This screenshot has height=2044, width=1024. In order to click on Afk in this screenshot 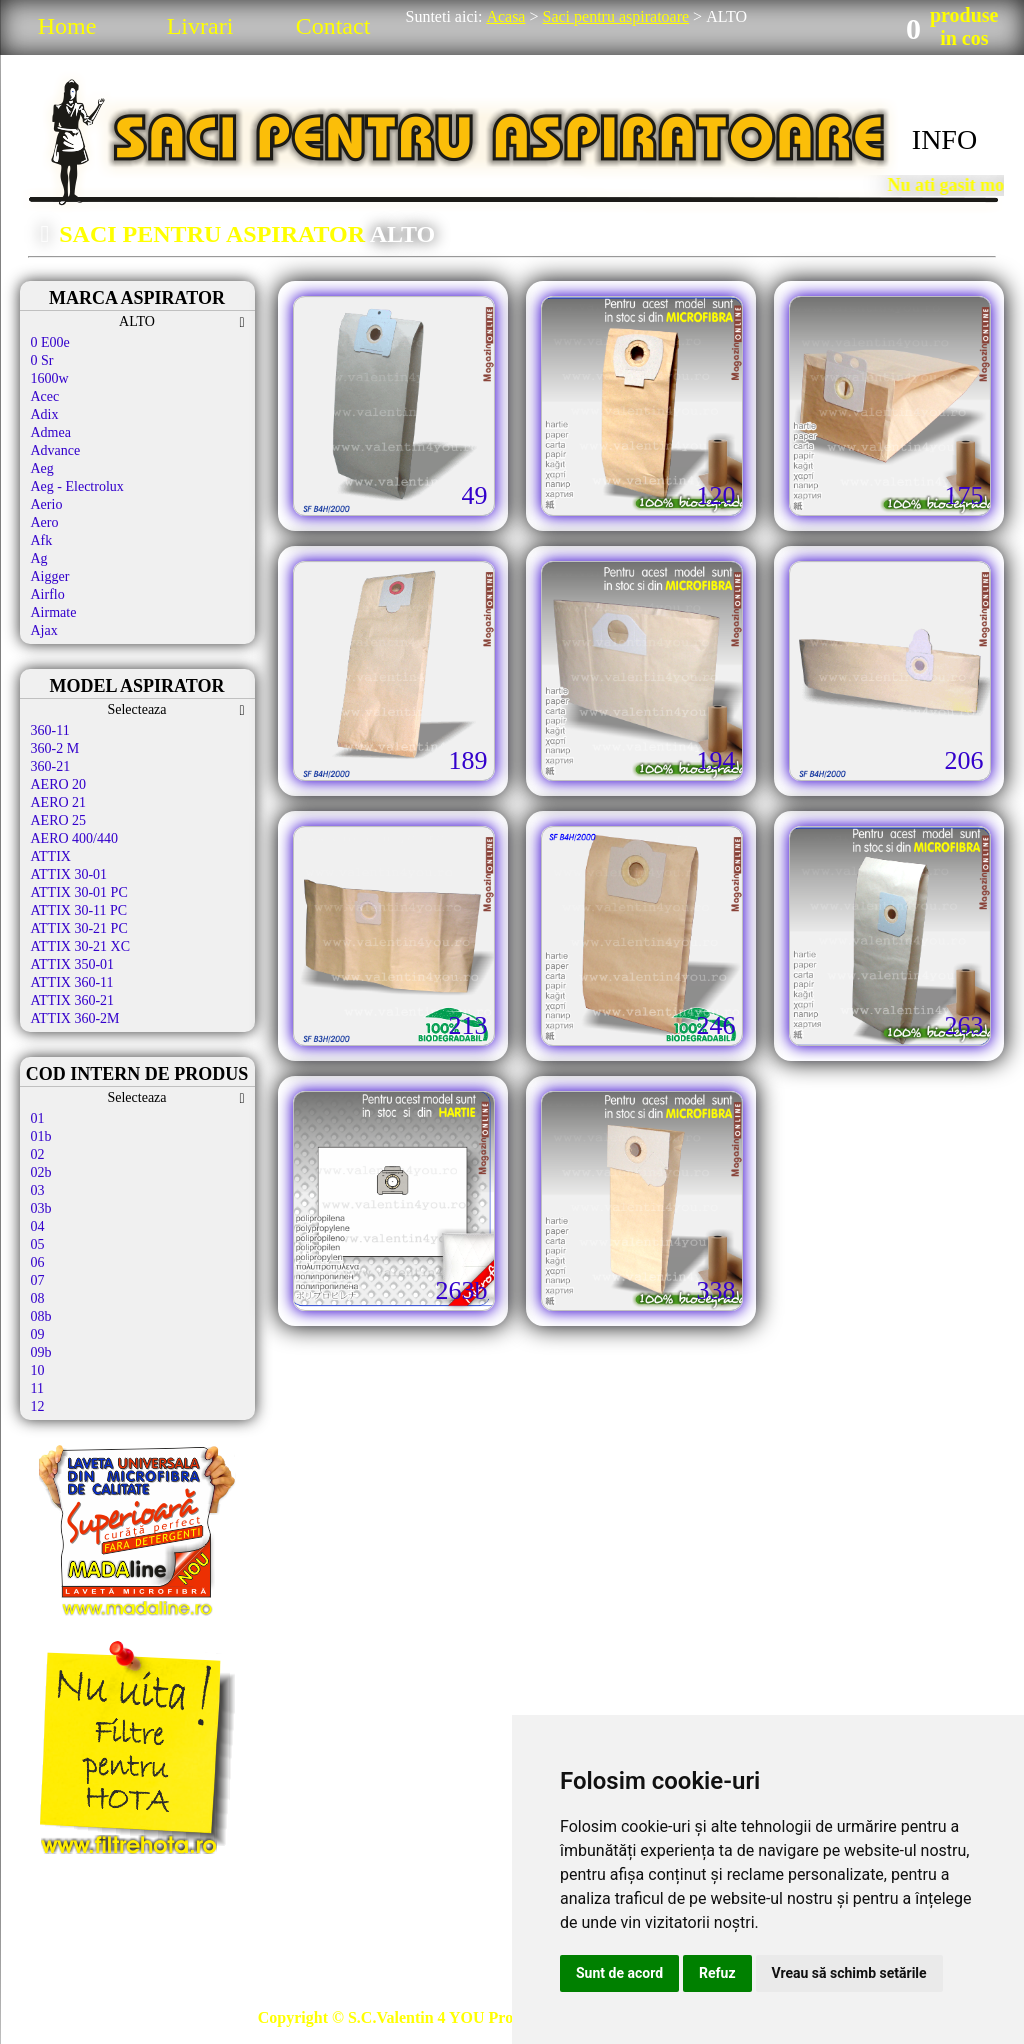, I will do `click(42, 540)`.